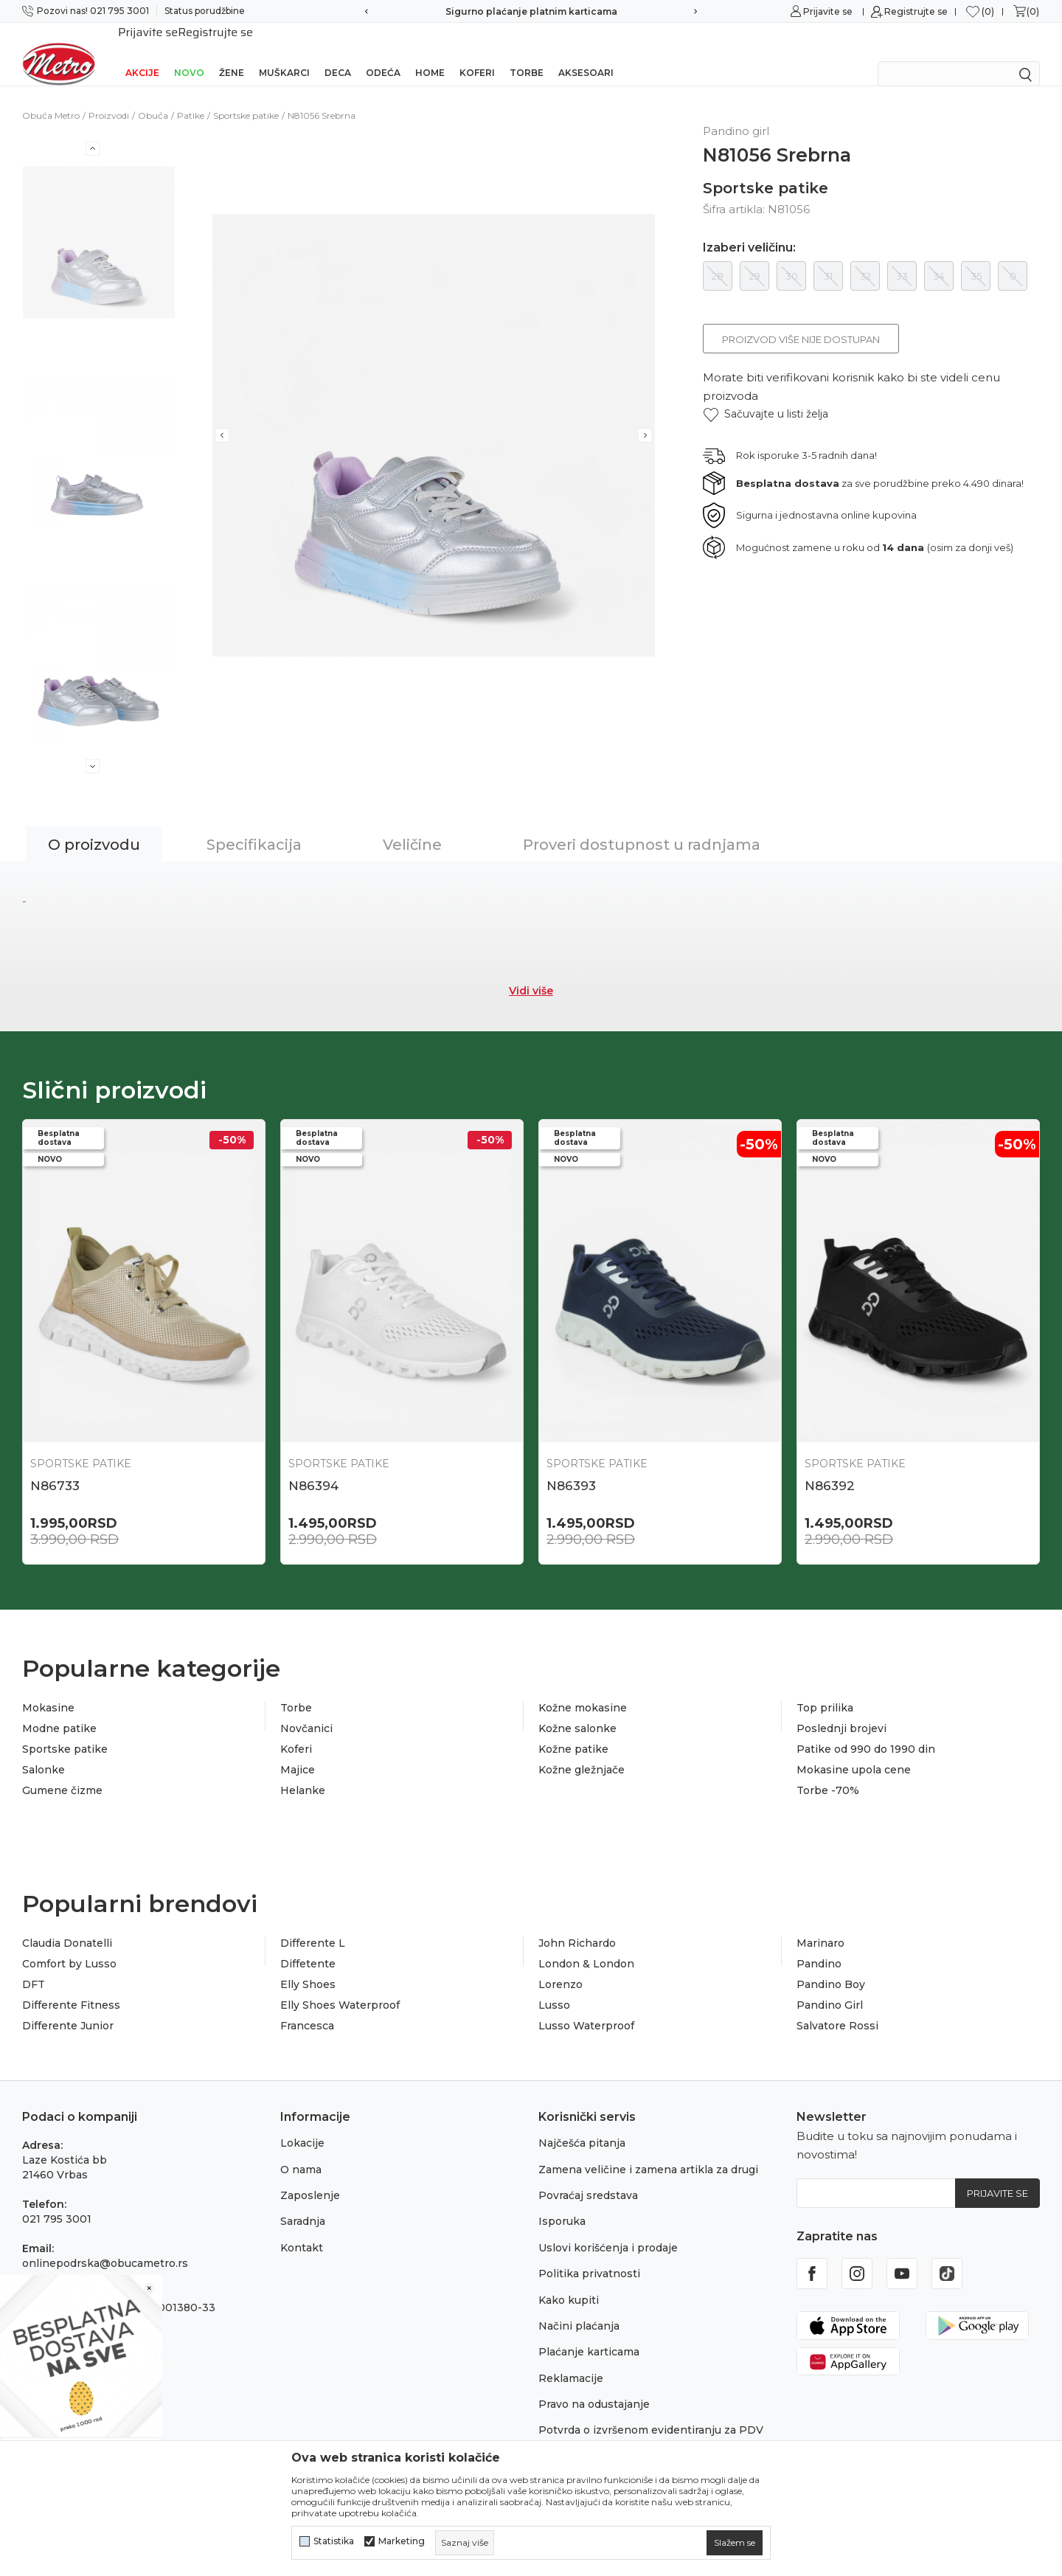 The width and height of the screenshot is (1062, 2576). Describe the element at coordinates (586, 53) in the screenshot. I see `Aksesoari` at that location.